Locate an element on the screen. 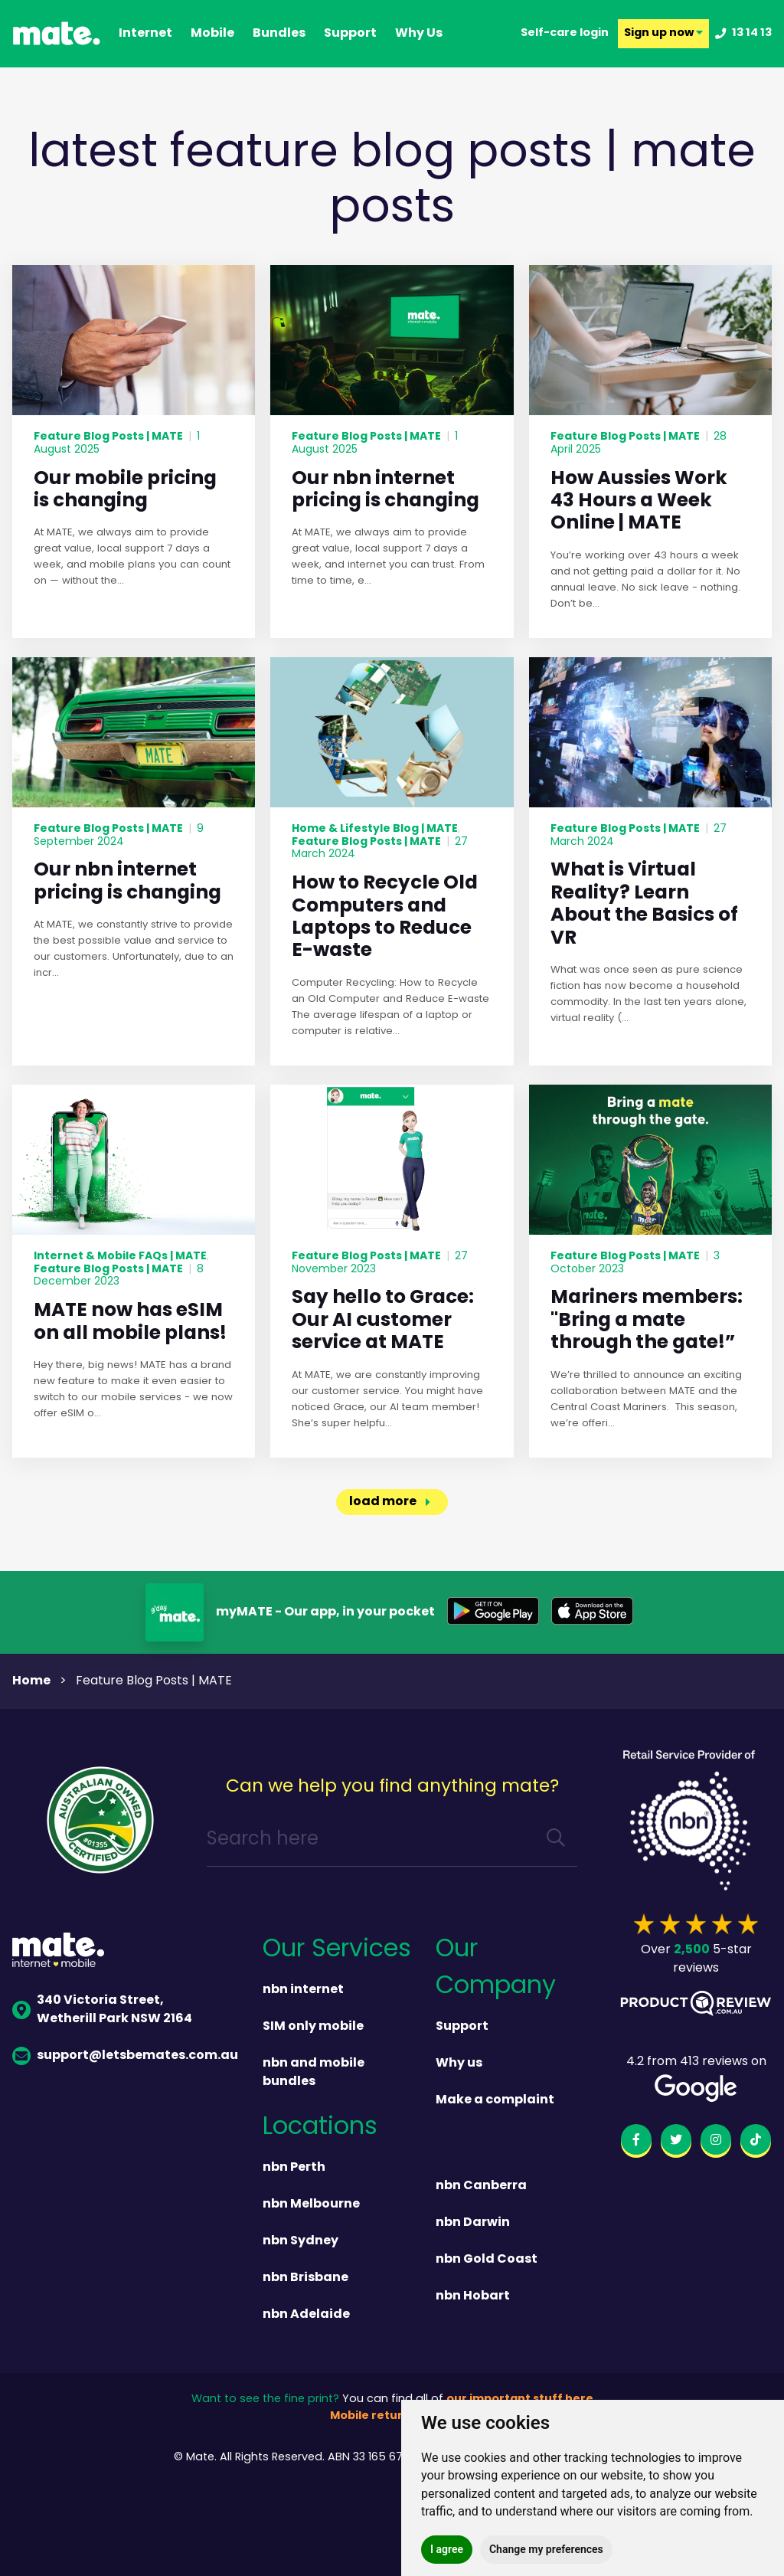  nbn and mobile bundles is located at coordinates (313, 2072).